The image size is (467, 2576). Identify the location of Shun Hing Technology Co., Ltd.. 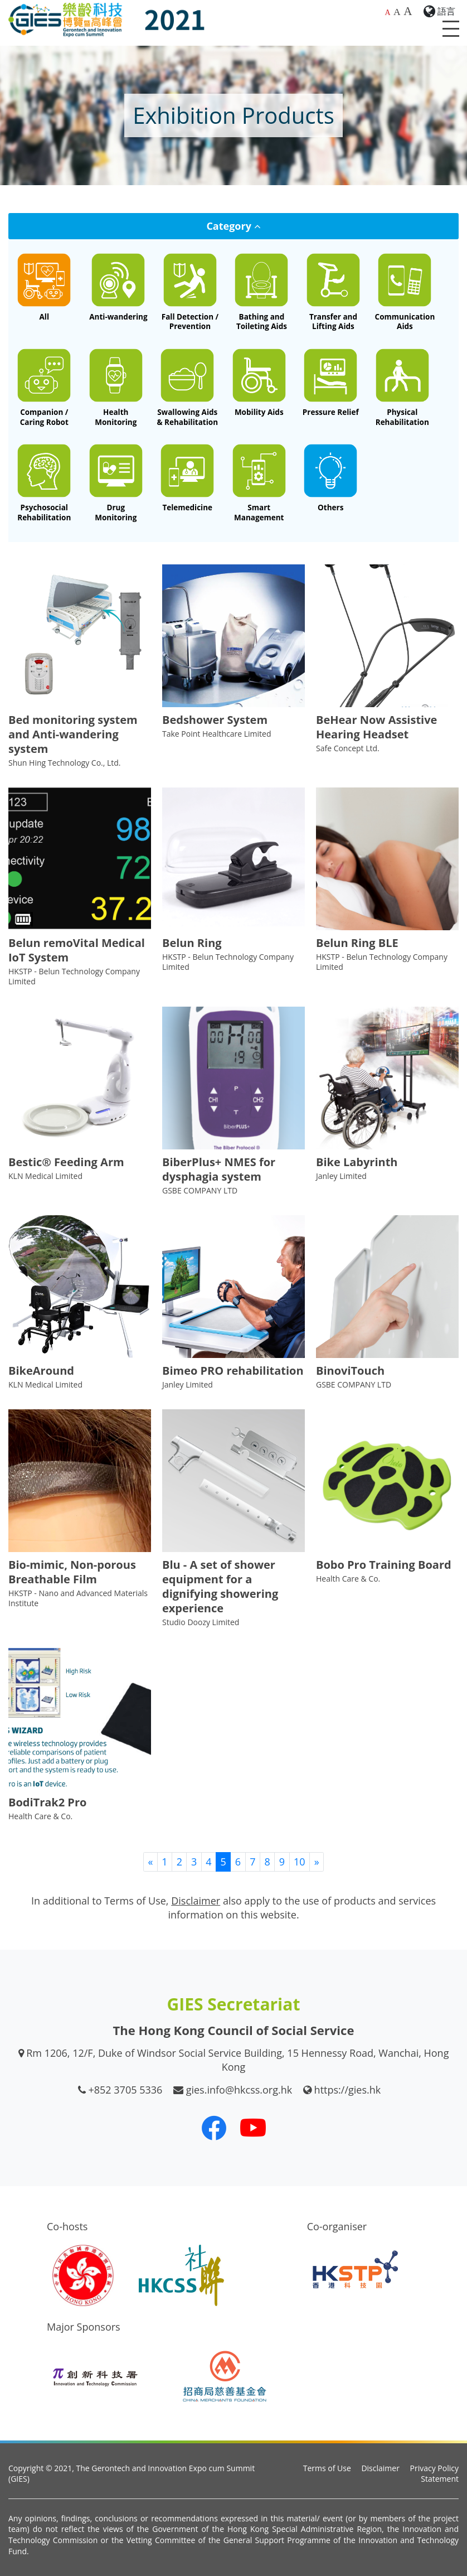
(64, 762).